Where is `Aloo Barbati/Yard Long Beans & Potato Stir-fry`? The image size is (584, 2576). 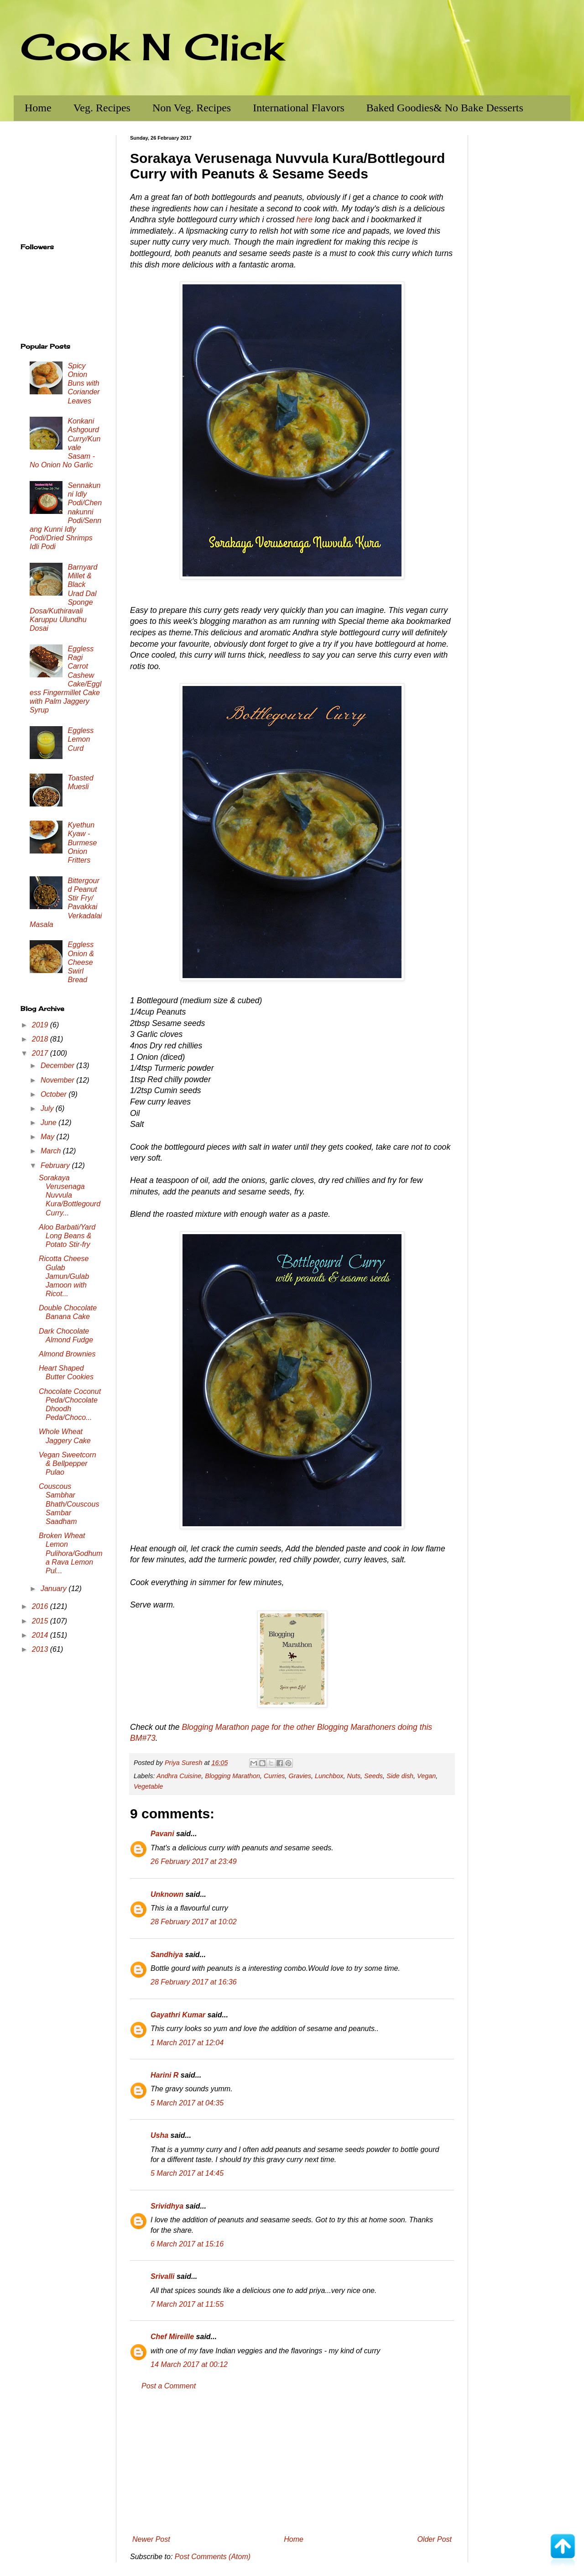 Aloo Barbati/Yard Long Beans & Potato Stir-fry is located at coordinates (67, 1235).